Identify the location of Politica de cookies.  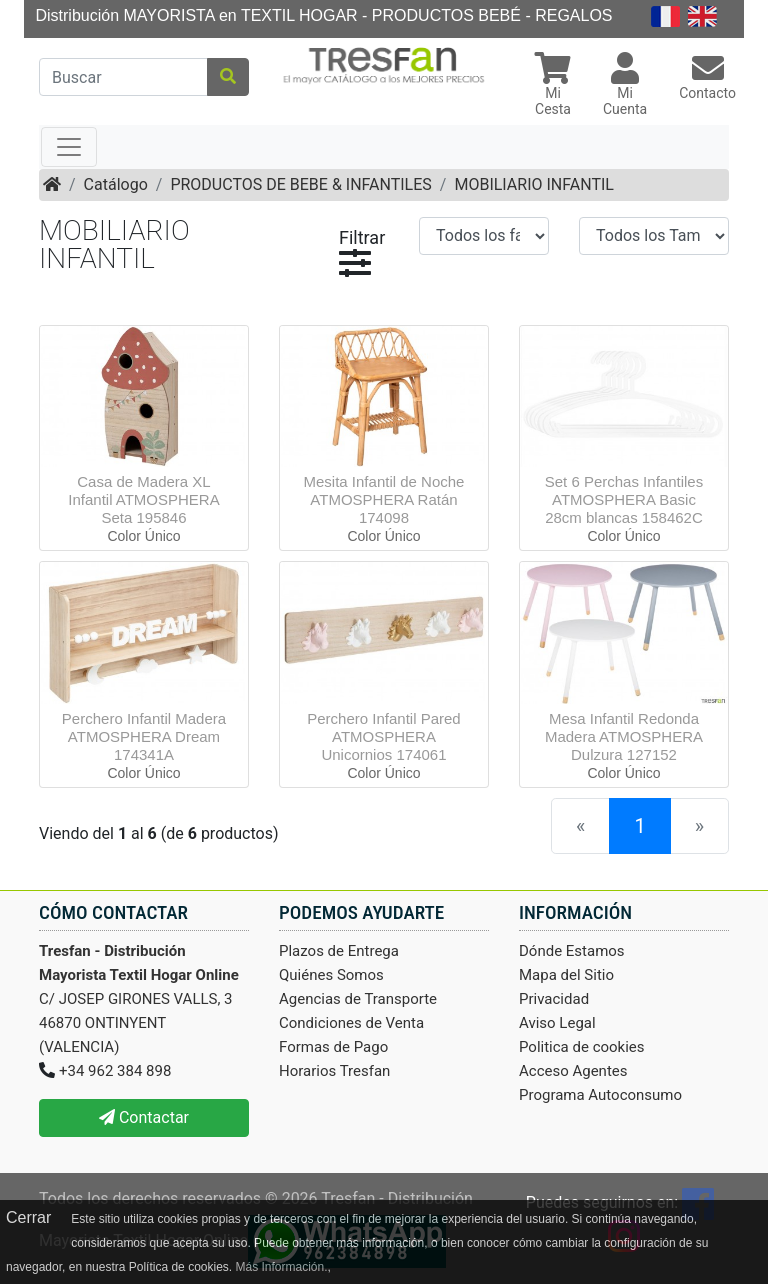
(582, 1047).